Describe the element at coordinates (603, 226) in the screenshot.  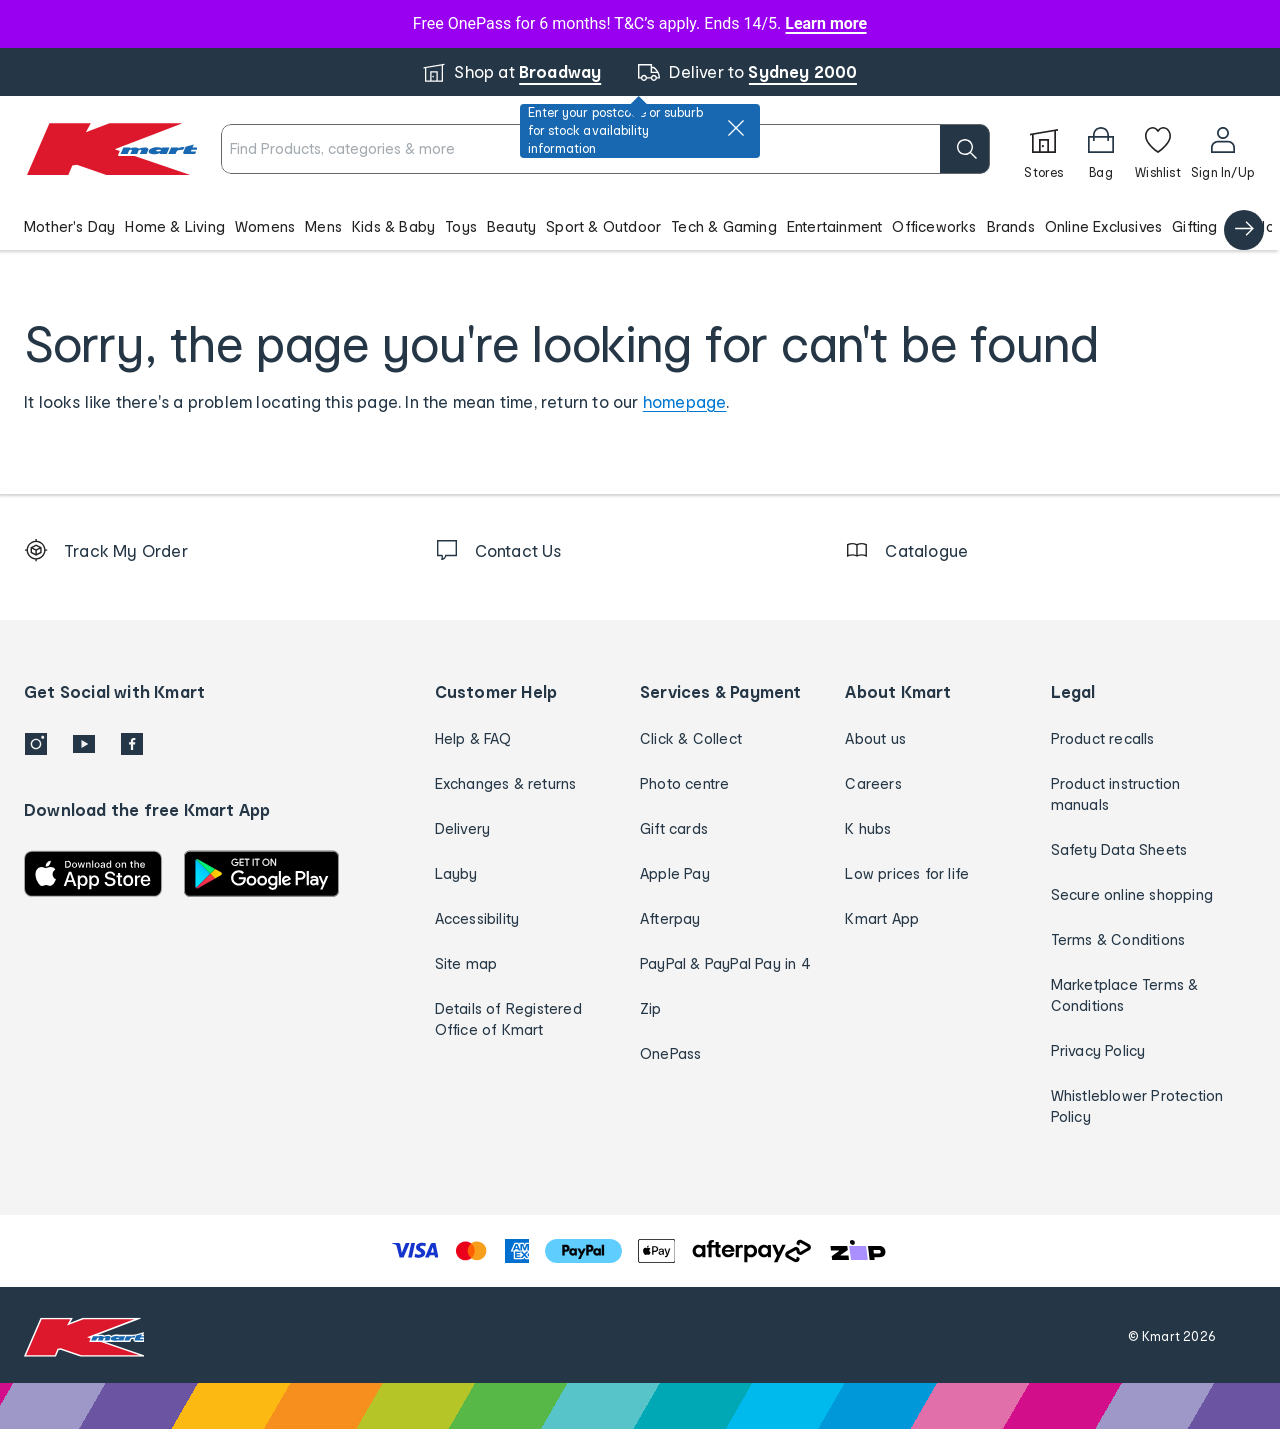
I see `Sport & Outdoor` at that location.